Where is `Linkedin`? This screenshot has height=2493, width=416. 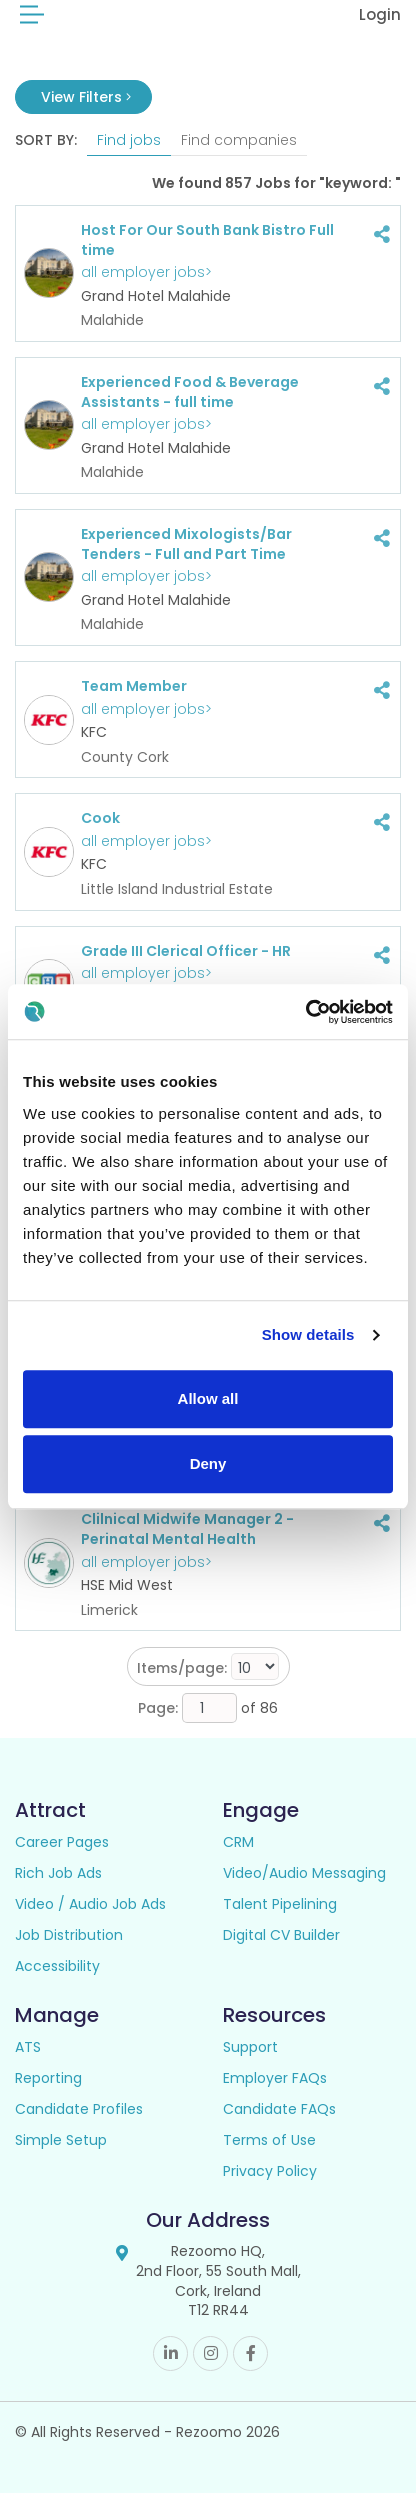
Linkedin is located at coordinates (170, 2353).